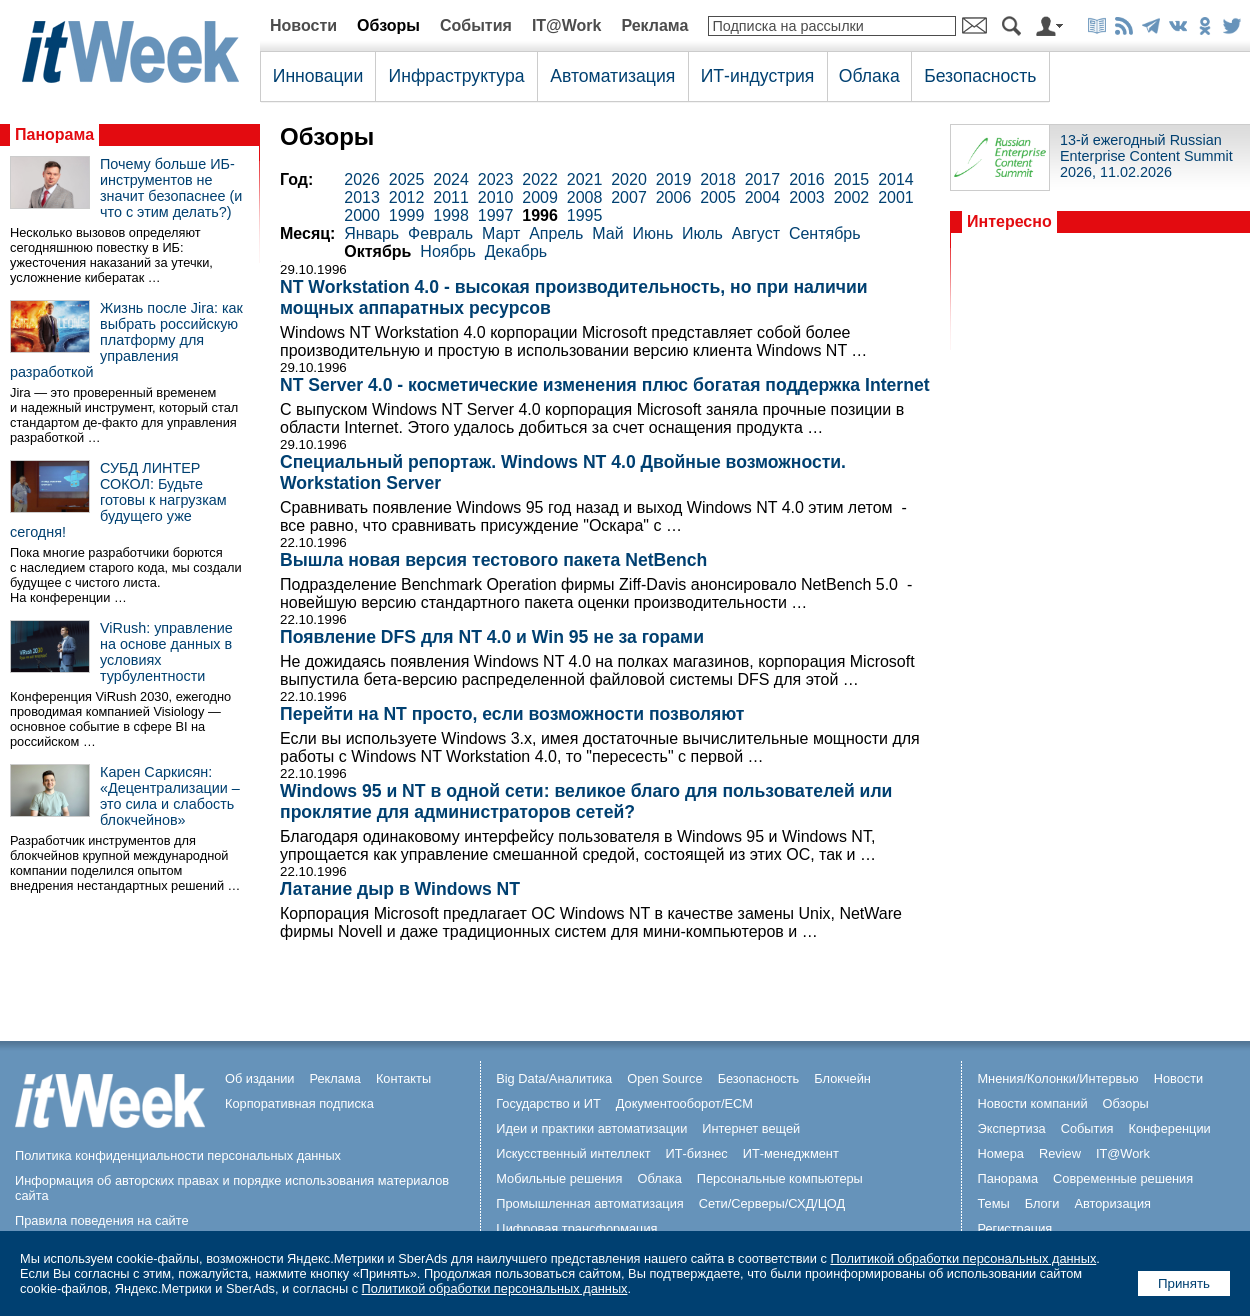 The image size is (1250, 1316). What do you see at coordinates (102, 1220) in the screenshot?
I see `Правила поведения на сайте` at bounding box center [102, 1220].